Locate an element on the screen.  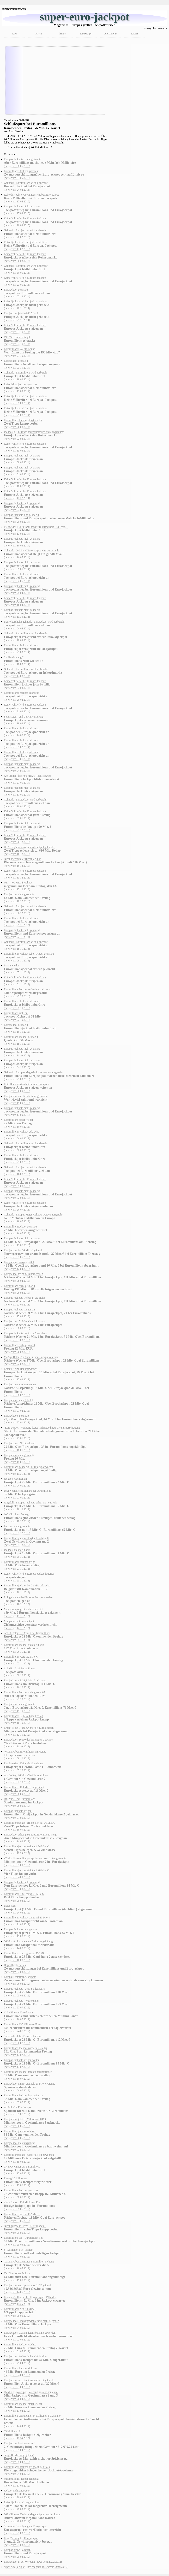
Freitag 26 Millionen (news vom 12.06.2012) is located at coordinates (55, 2182).